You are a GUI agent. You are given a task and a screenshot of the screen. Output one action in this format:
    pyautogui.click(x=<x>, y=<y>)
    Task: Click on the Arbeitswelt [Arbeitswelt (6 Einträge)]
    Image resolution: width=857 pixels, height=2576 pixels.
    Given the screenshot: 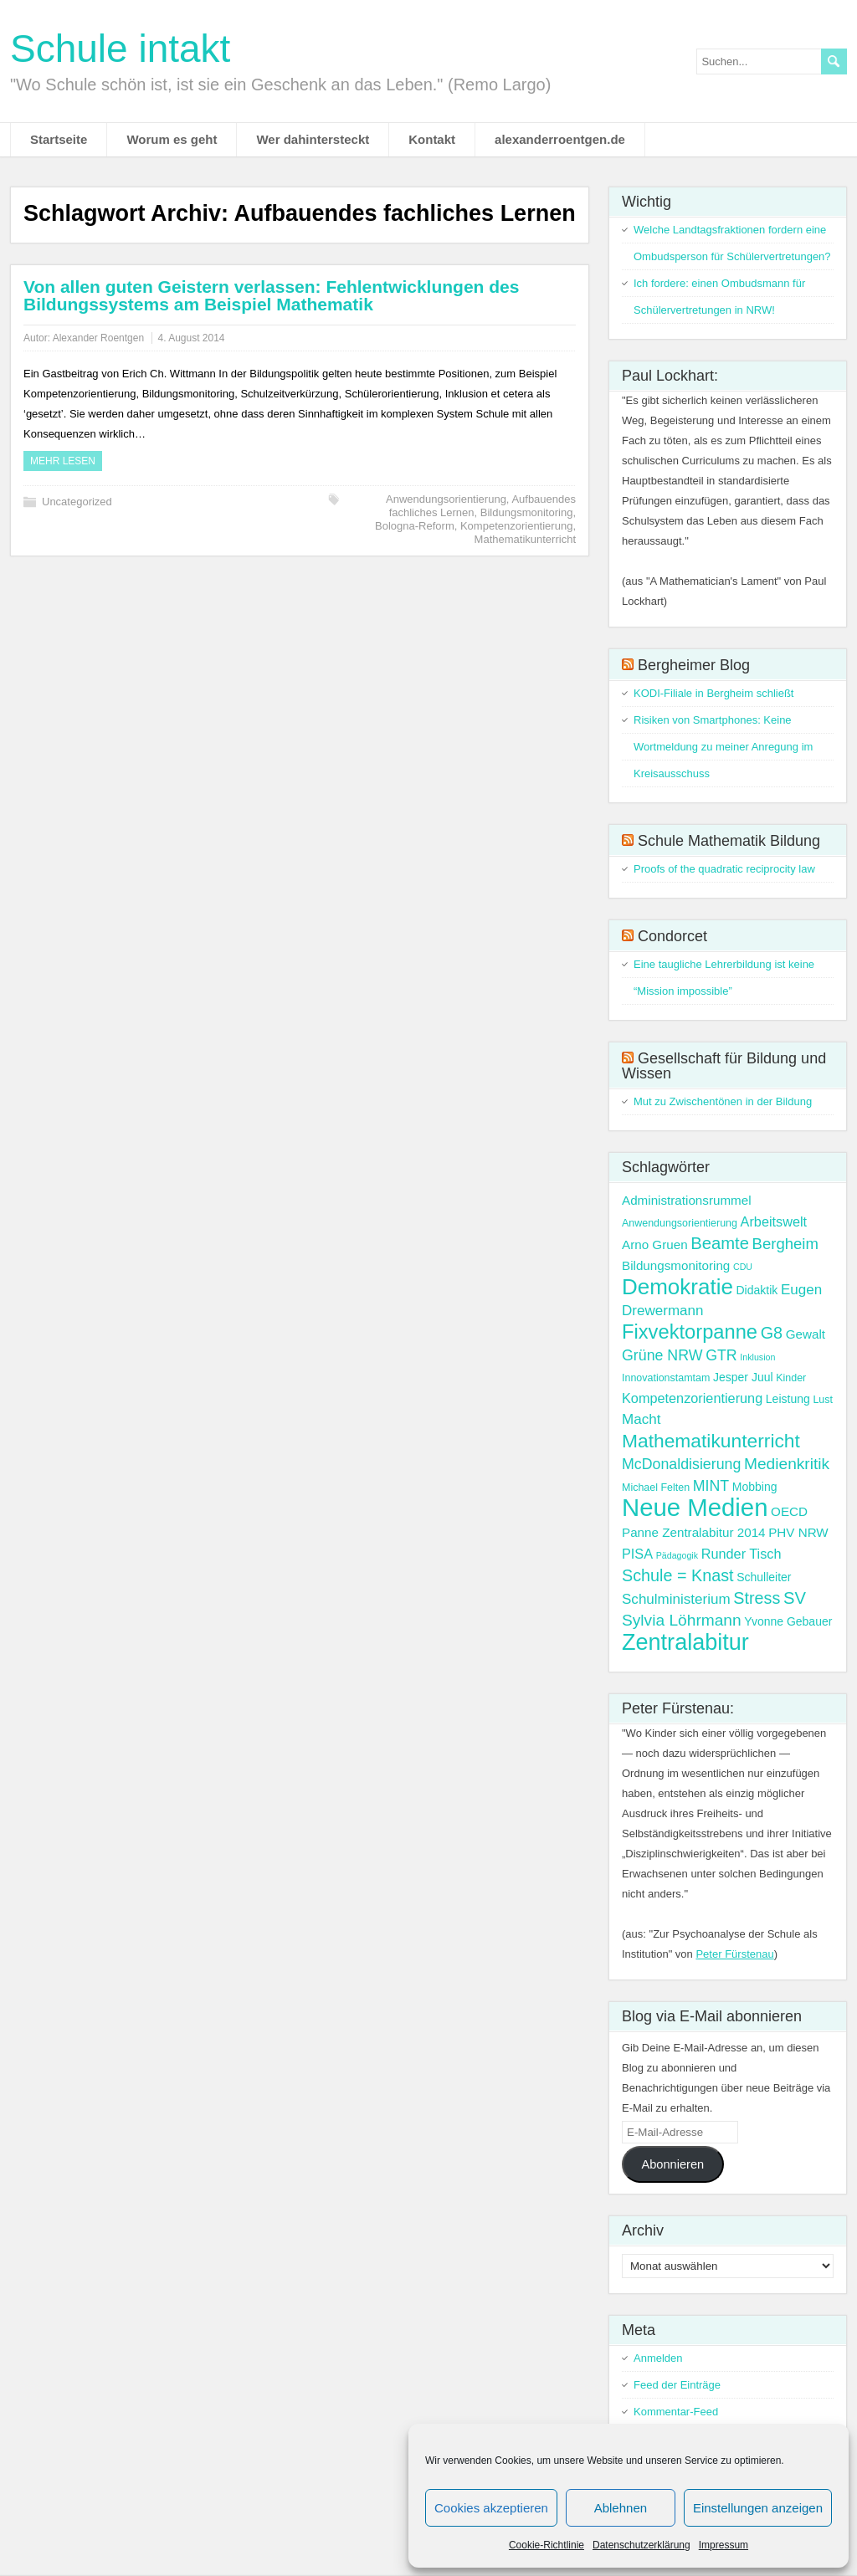 What is the action you would take?
    pyautogui.click(x=774, y=1221)
    